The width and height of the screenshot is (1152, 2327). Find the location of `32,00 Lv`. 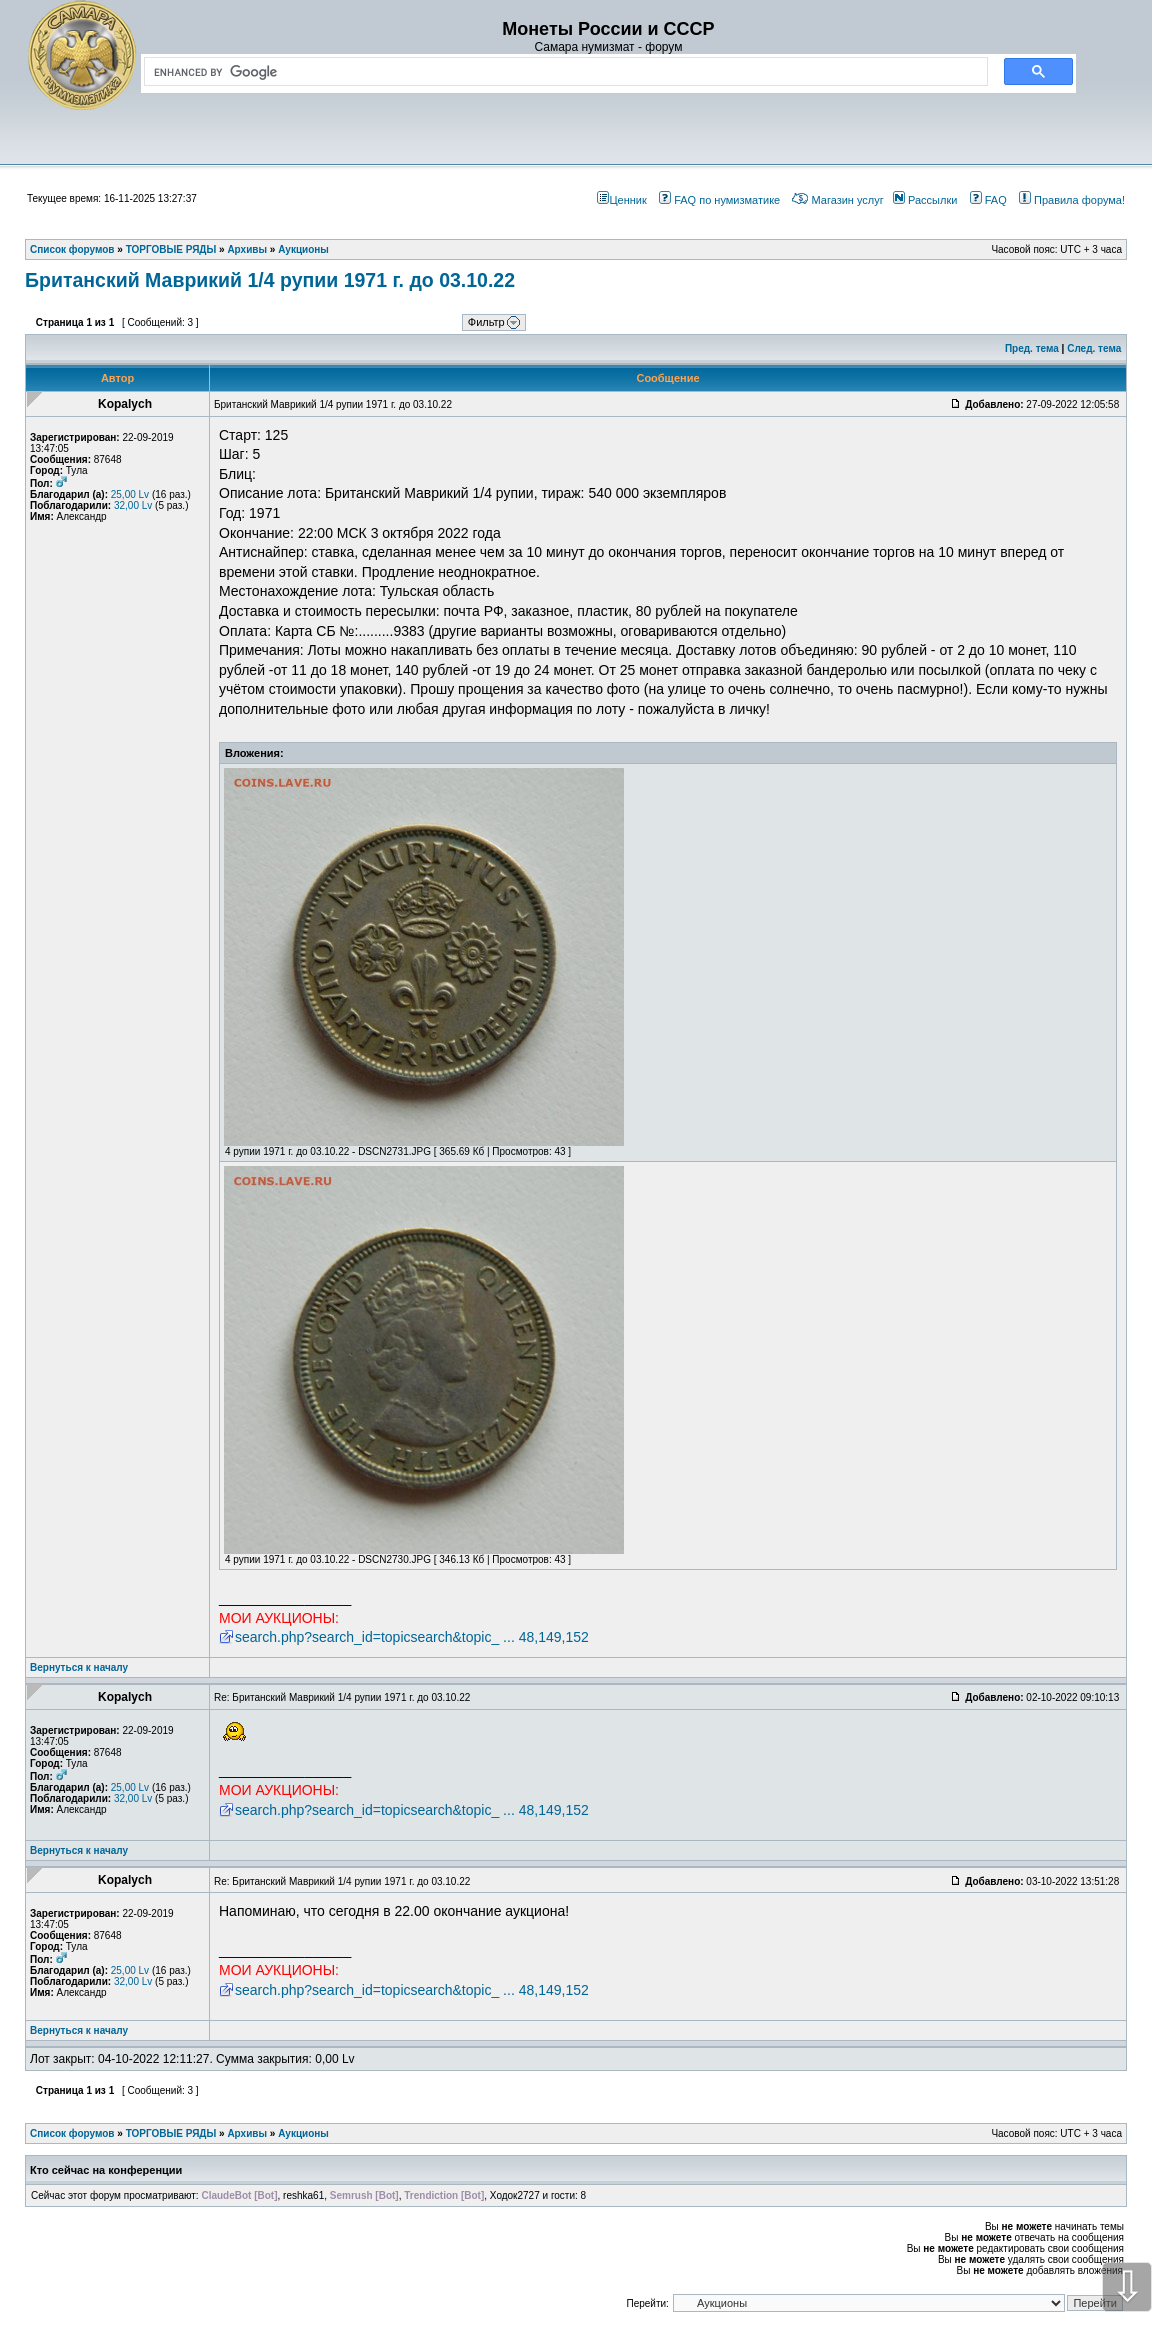

32,00 Lv is located at coordinates (133, 505).